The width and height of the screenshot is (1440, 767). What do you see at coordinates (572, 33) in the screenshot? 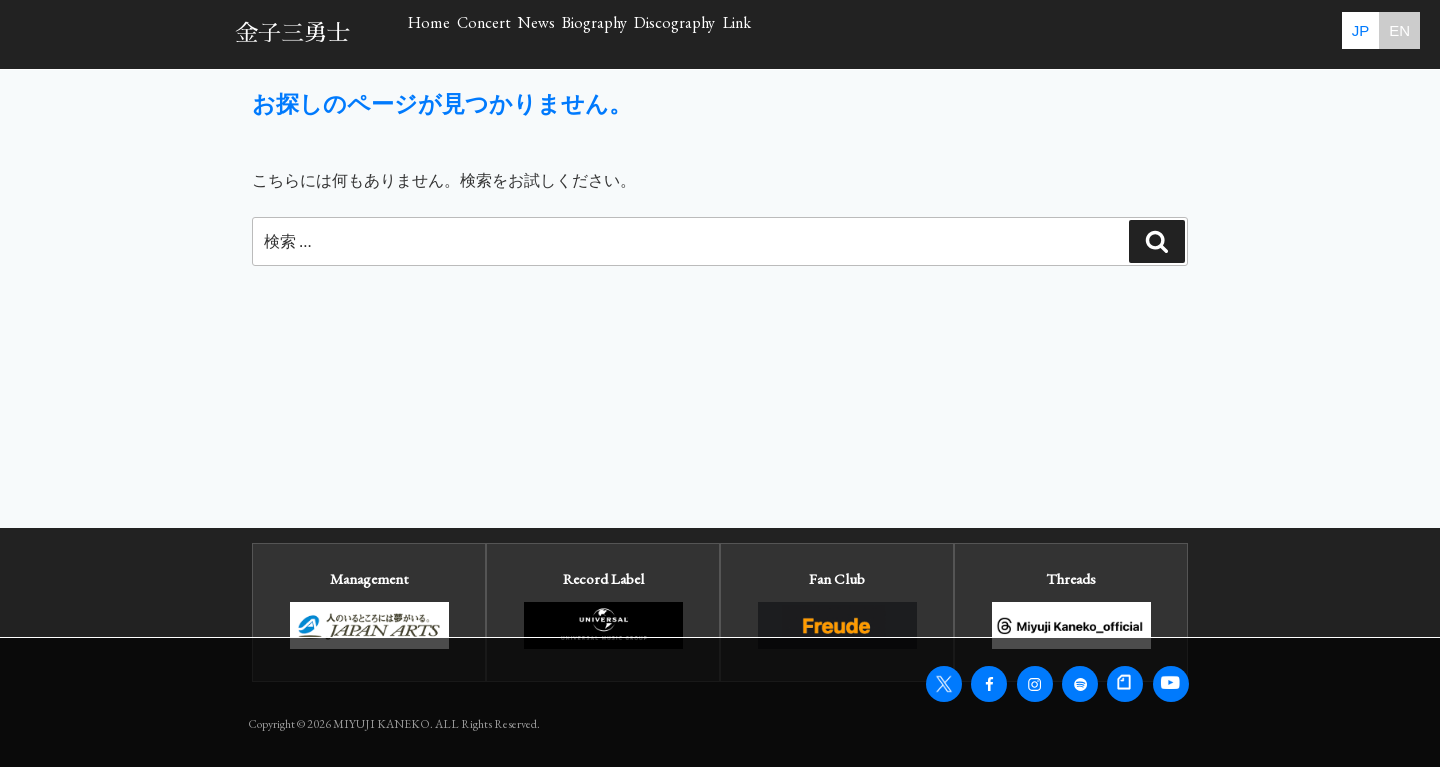
I see `Concert` at bounding box center [572, 33].